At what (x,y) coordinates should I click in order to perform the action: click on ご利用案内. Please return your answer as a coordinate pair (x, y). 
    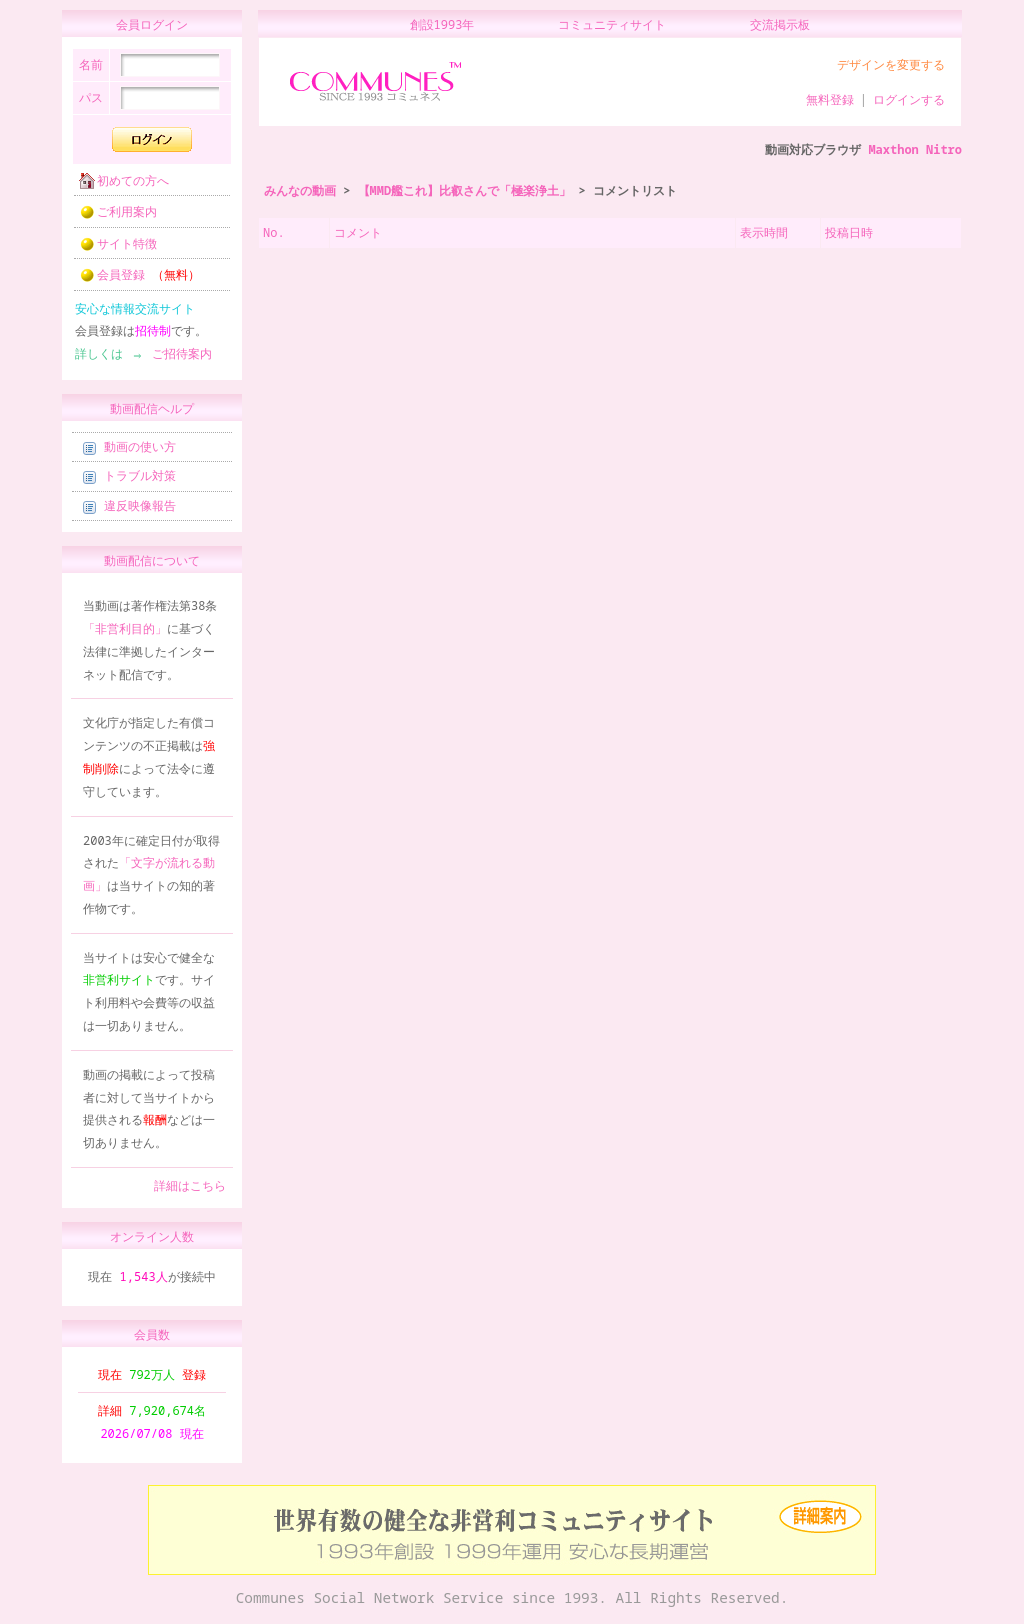
    Looking at the image, I should click on (112, 217).